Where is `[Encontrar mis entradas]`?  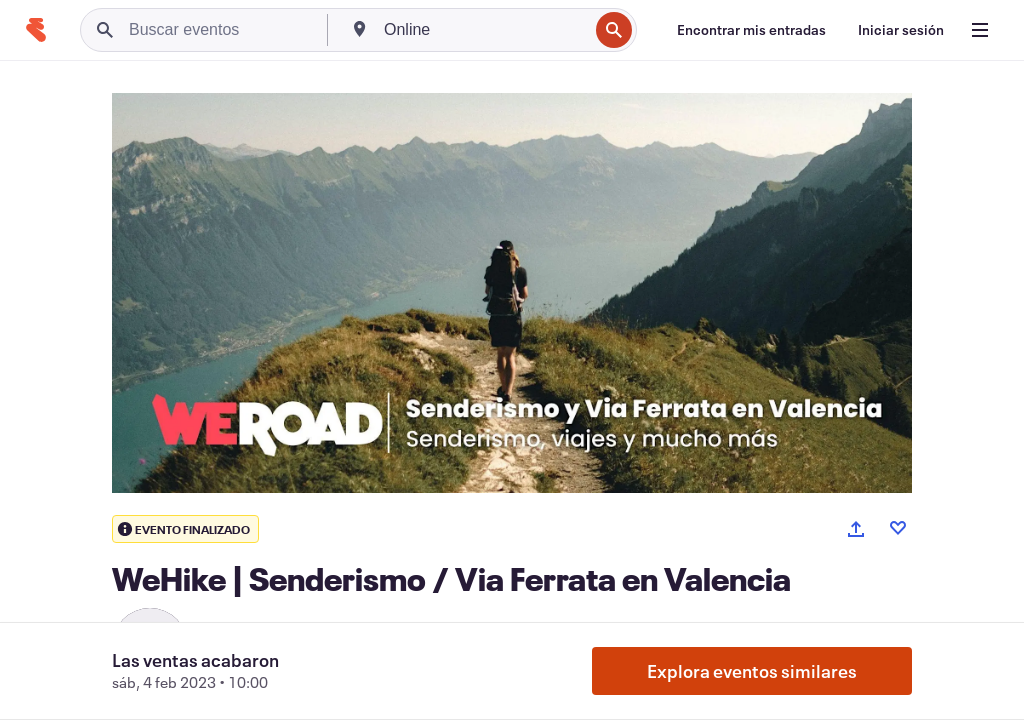
[Encontrar mis entradas] is located at coordinates (751, 30).